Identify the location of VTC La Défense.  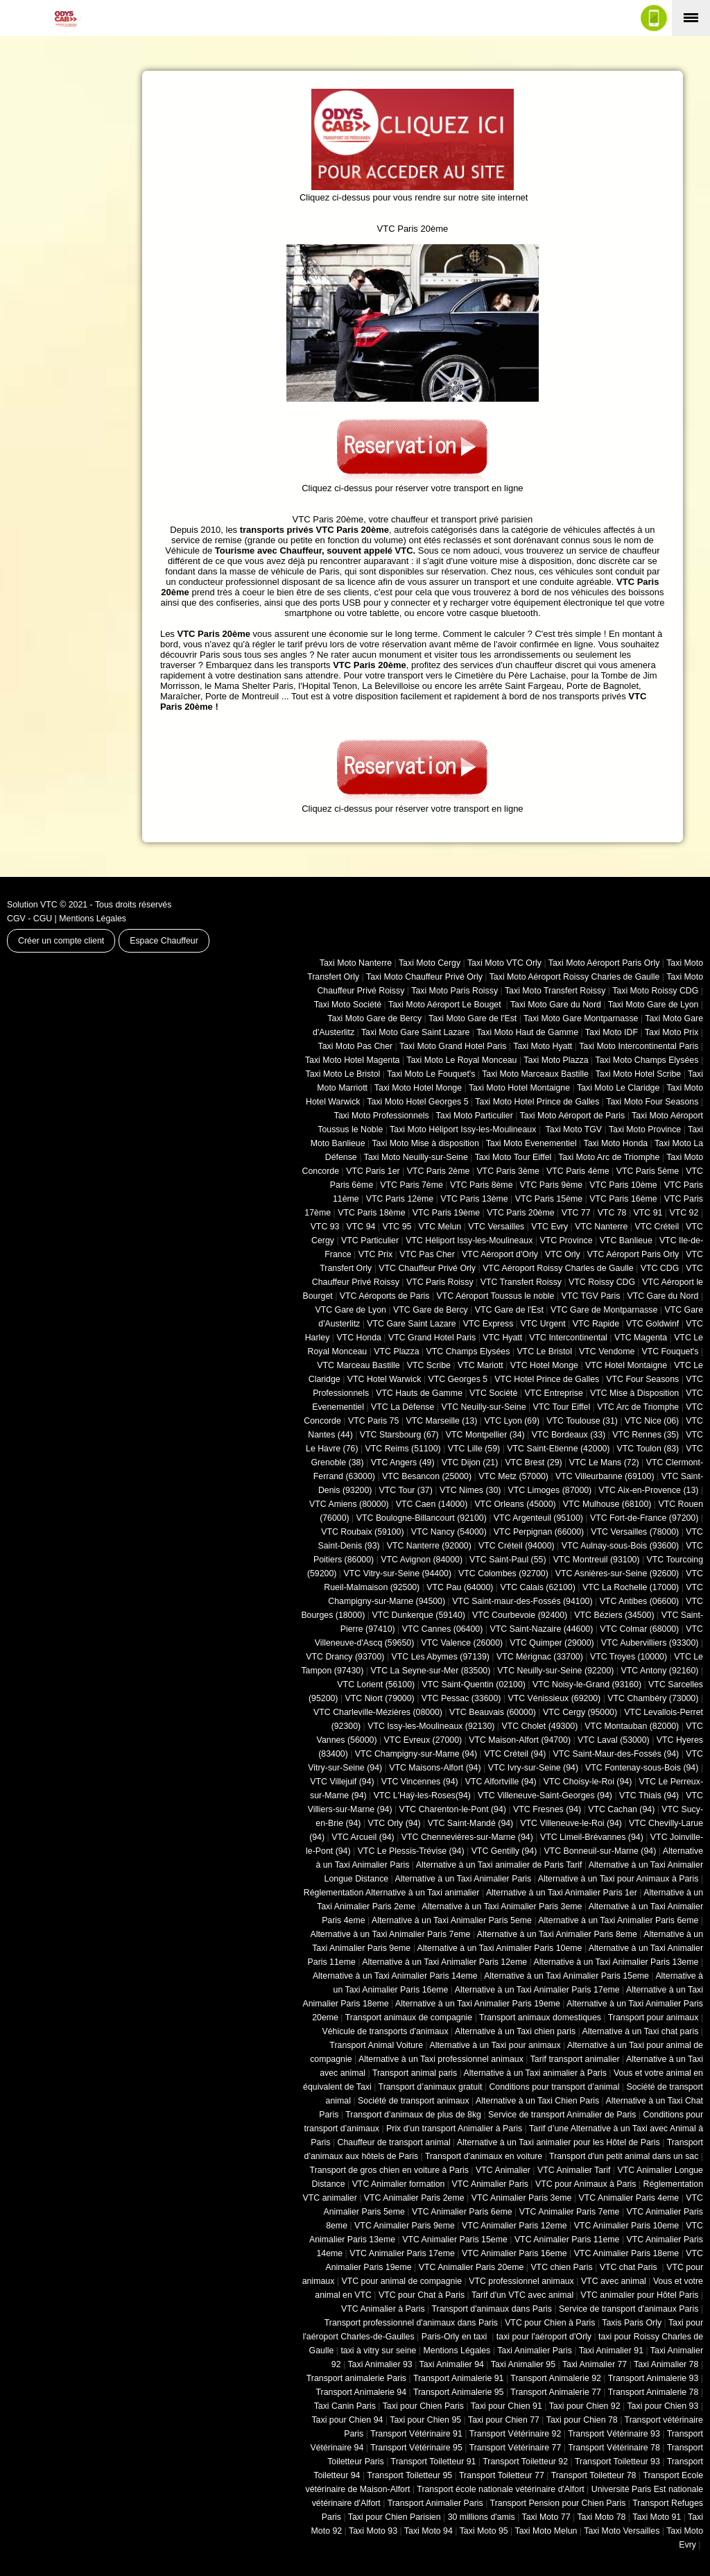
(402, 1407).